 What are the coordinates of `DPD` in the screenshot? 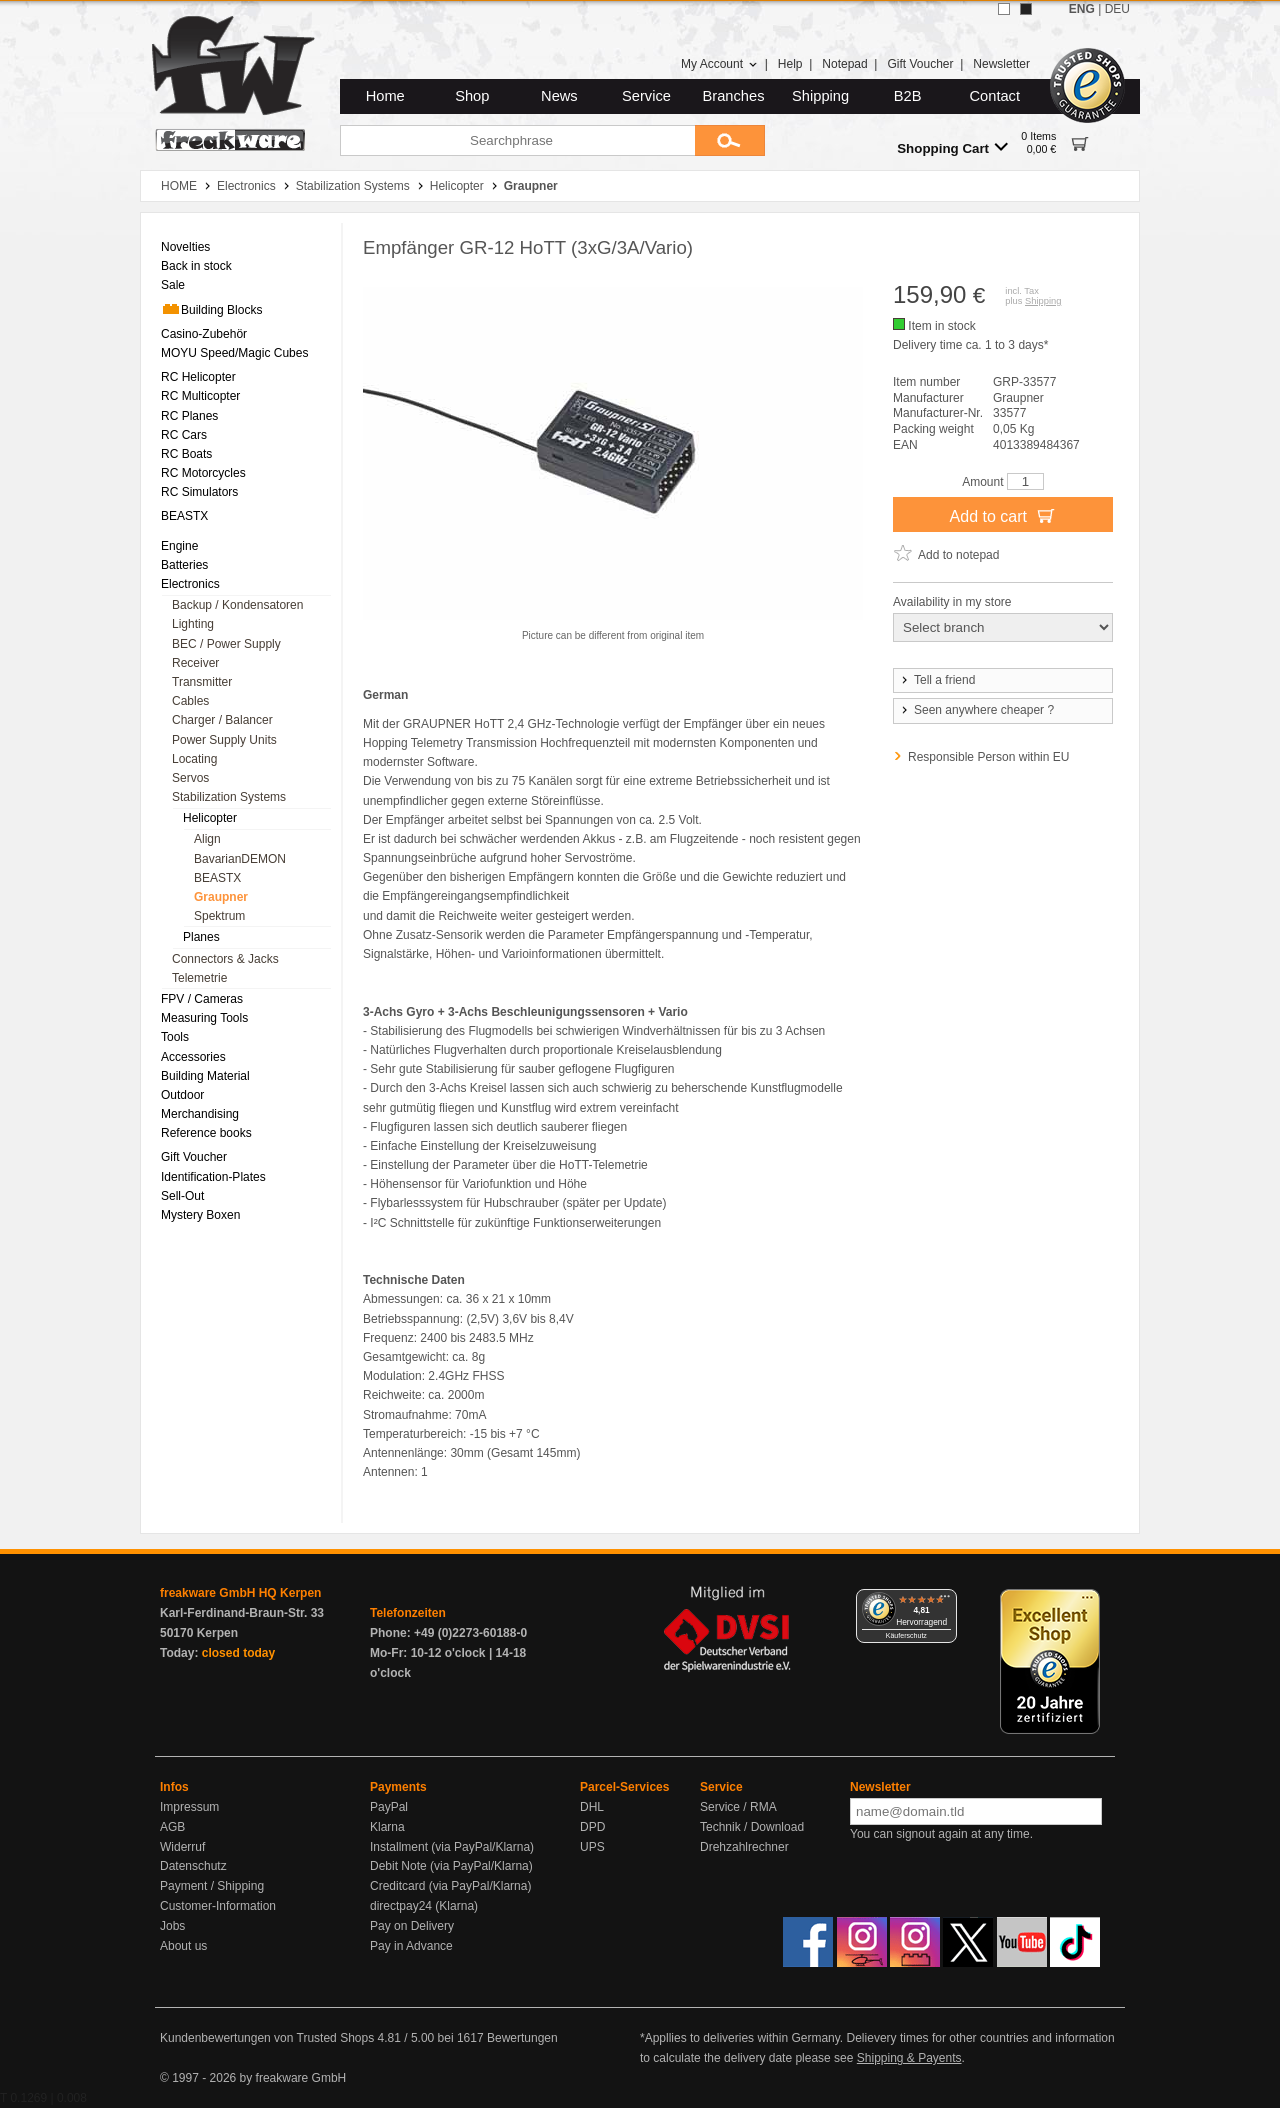 It's located at (592, 1827).